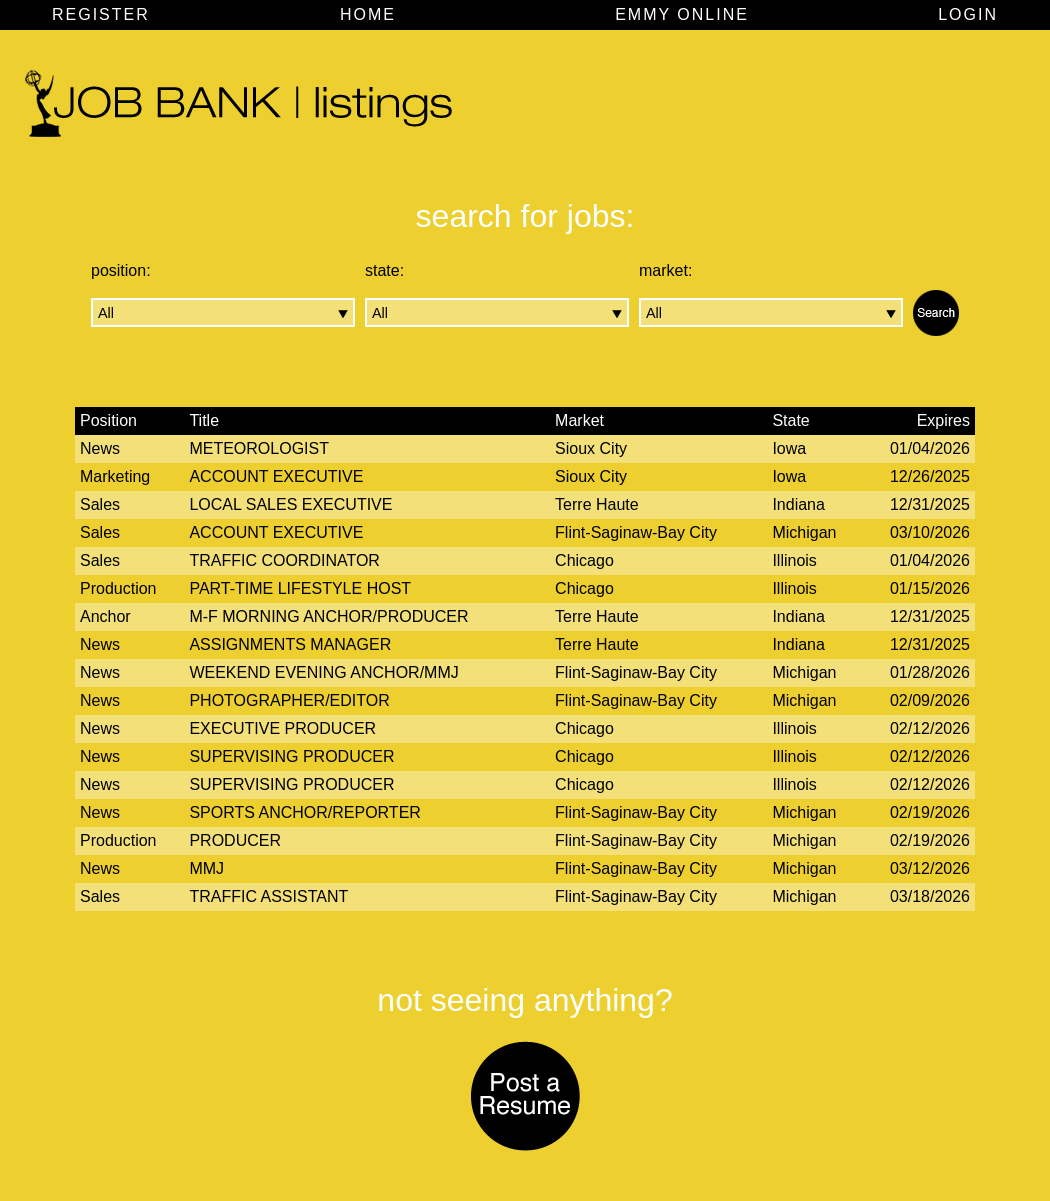  I want to click on 03/12/2026, so click(930, 868).